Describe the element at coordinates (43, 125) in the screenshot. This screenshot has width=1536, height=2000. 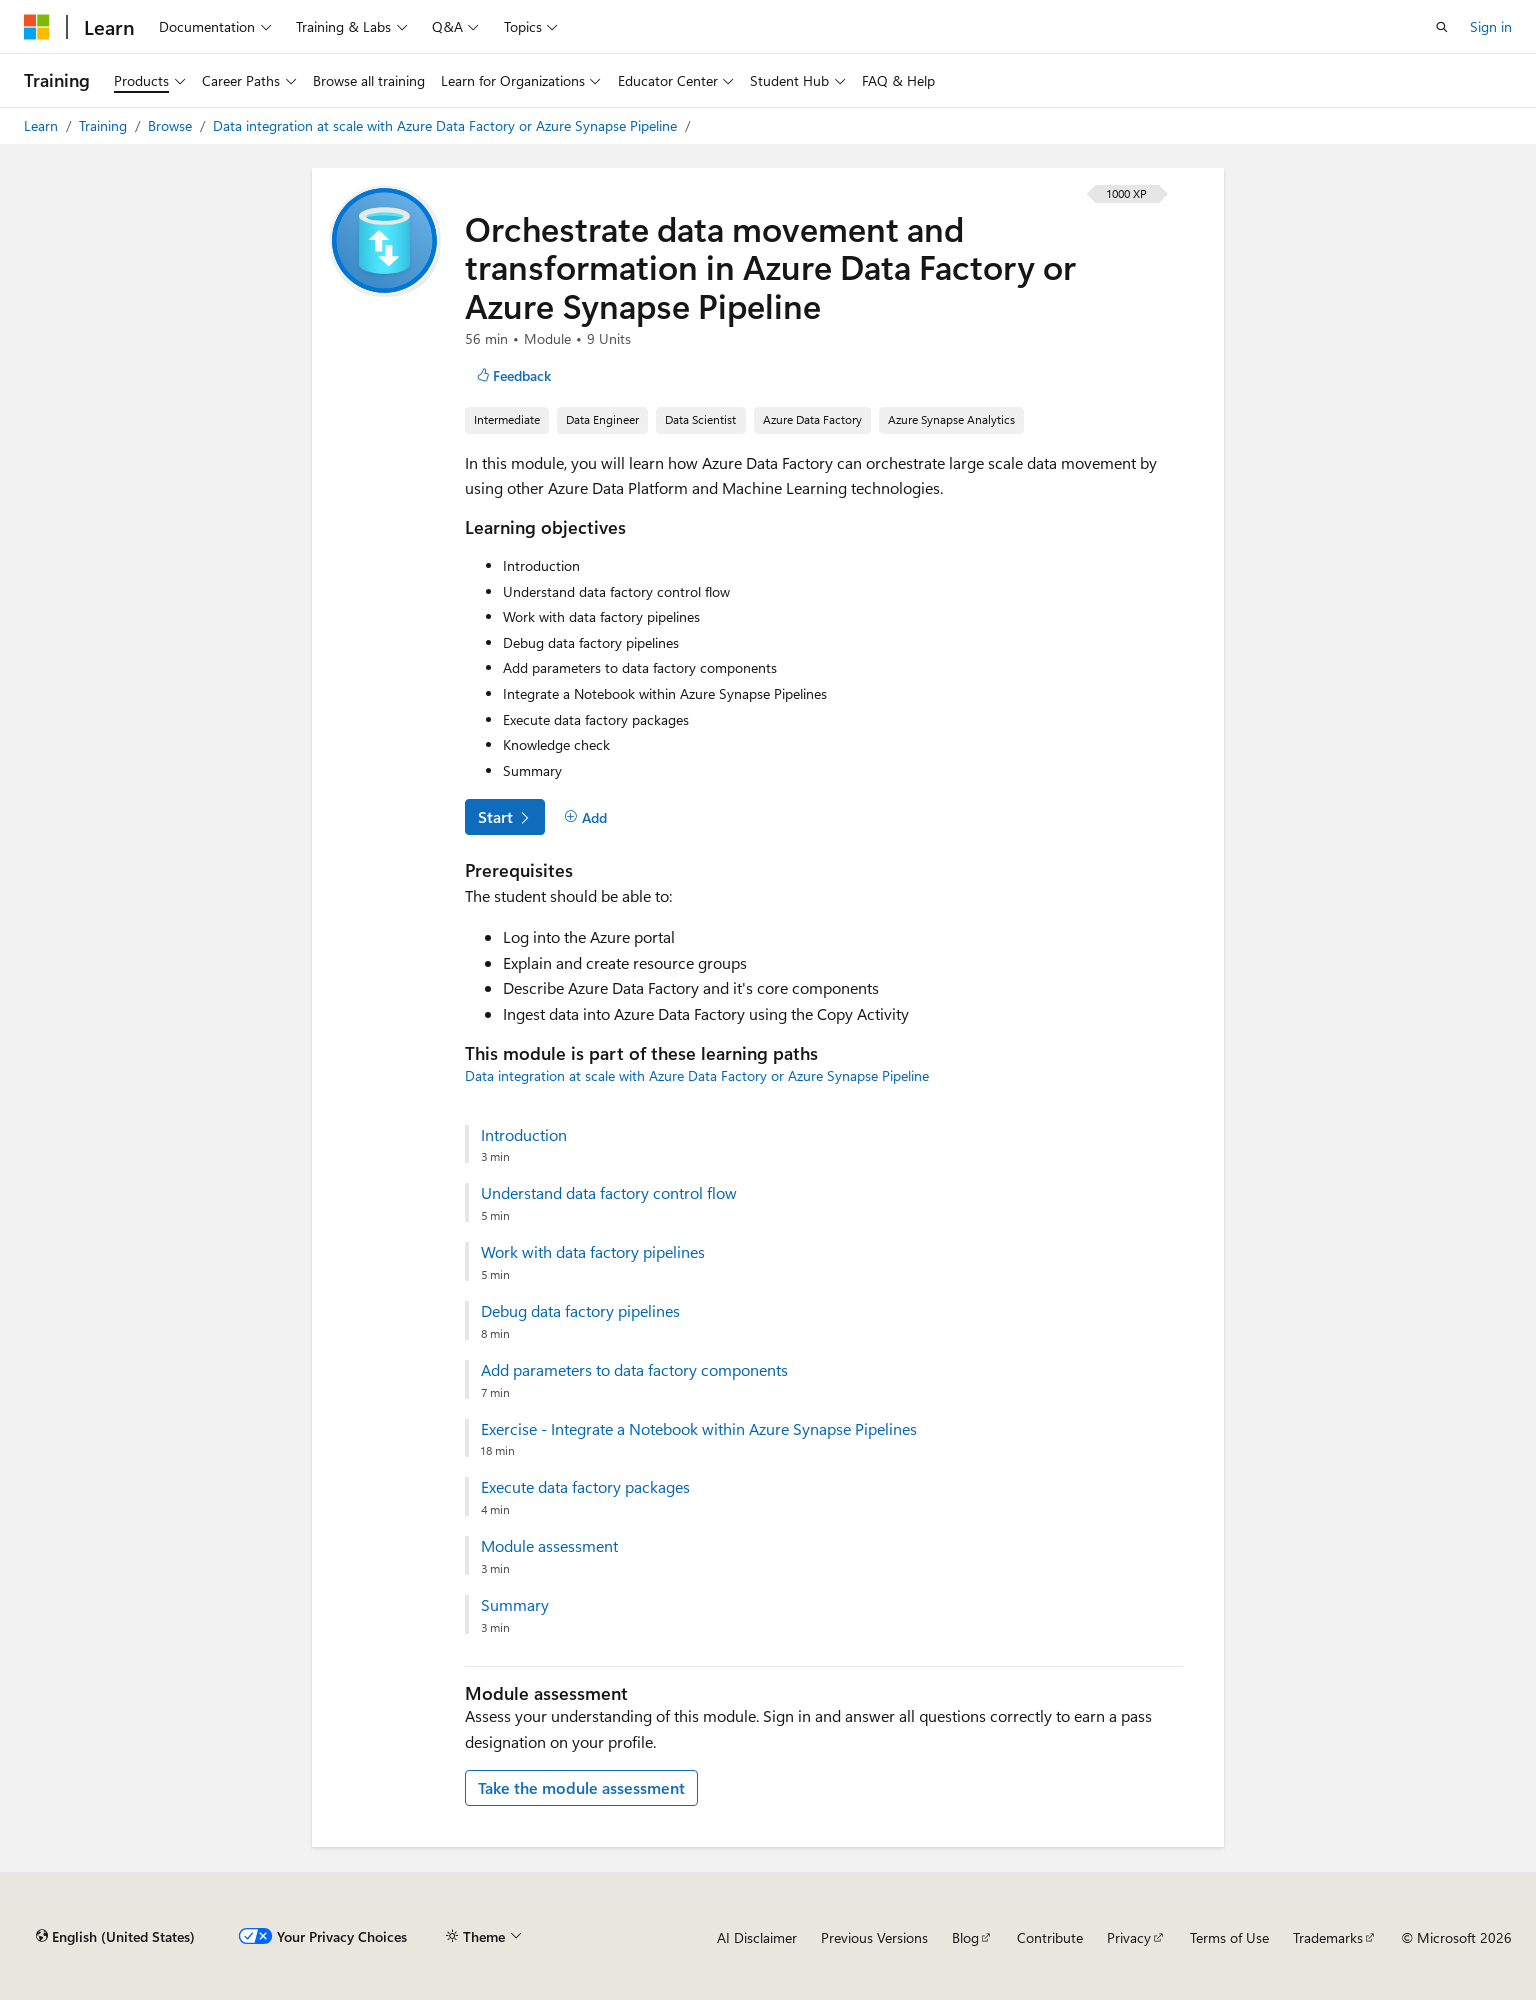
I see `Learn` at that location.